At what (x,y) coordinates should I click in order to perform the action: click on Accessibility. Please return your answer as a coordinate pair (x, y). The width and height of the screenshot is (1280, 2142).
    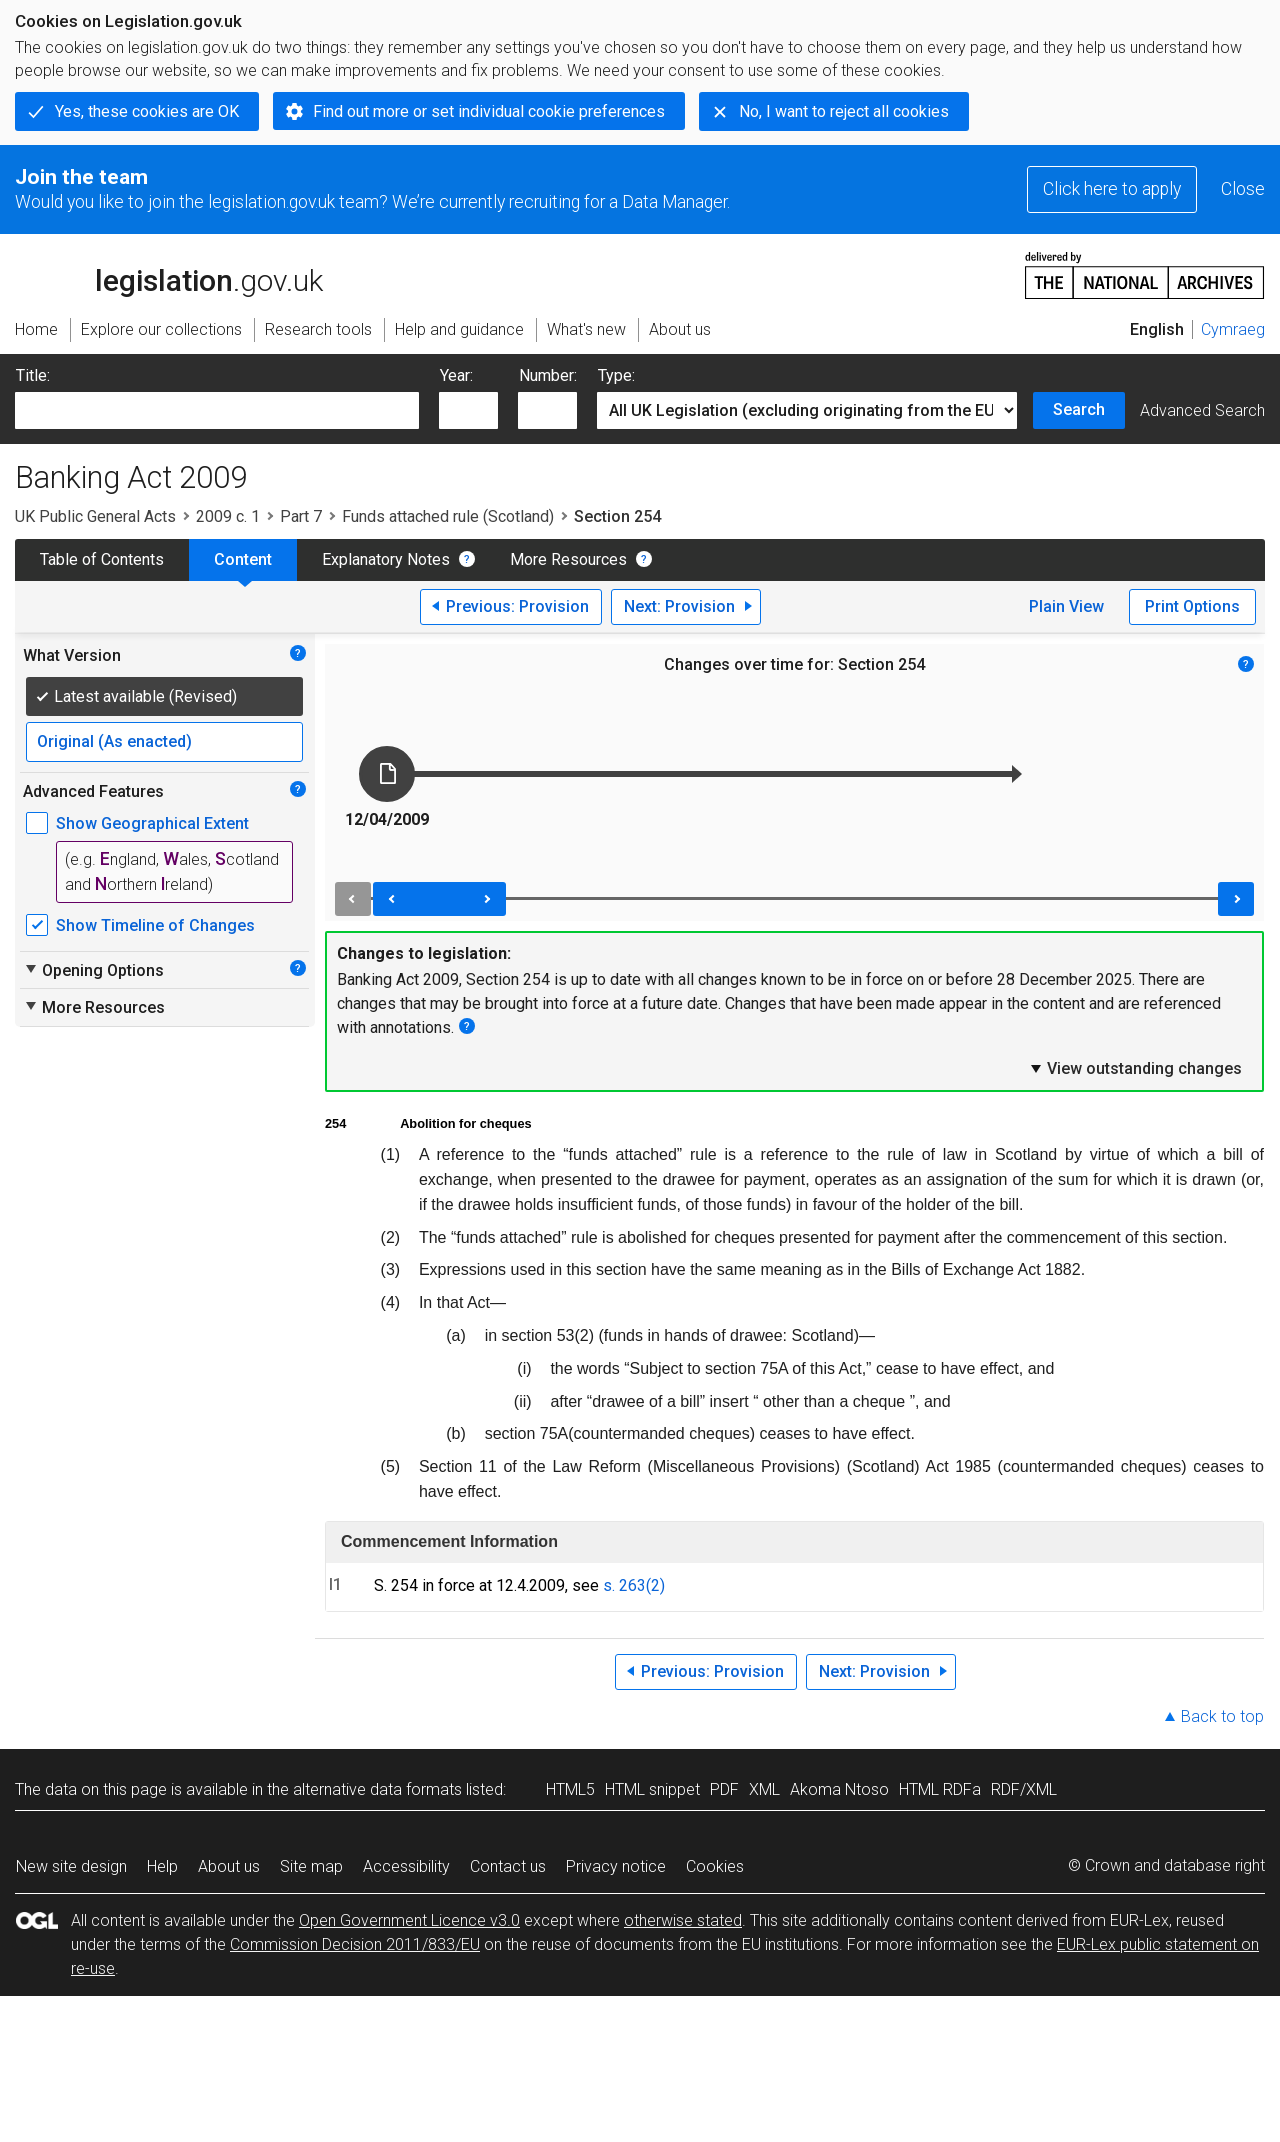
    Looking at the image, I should click on (406, 1866).